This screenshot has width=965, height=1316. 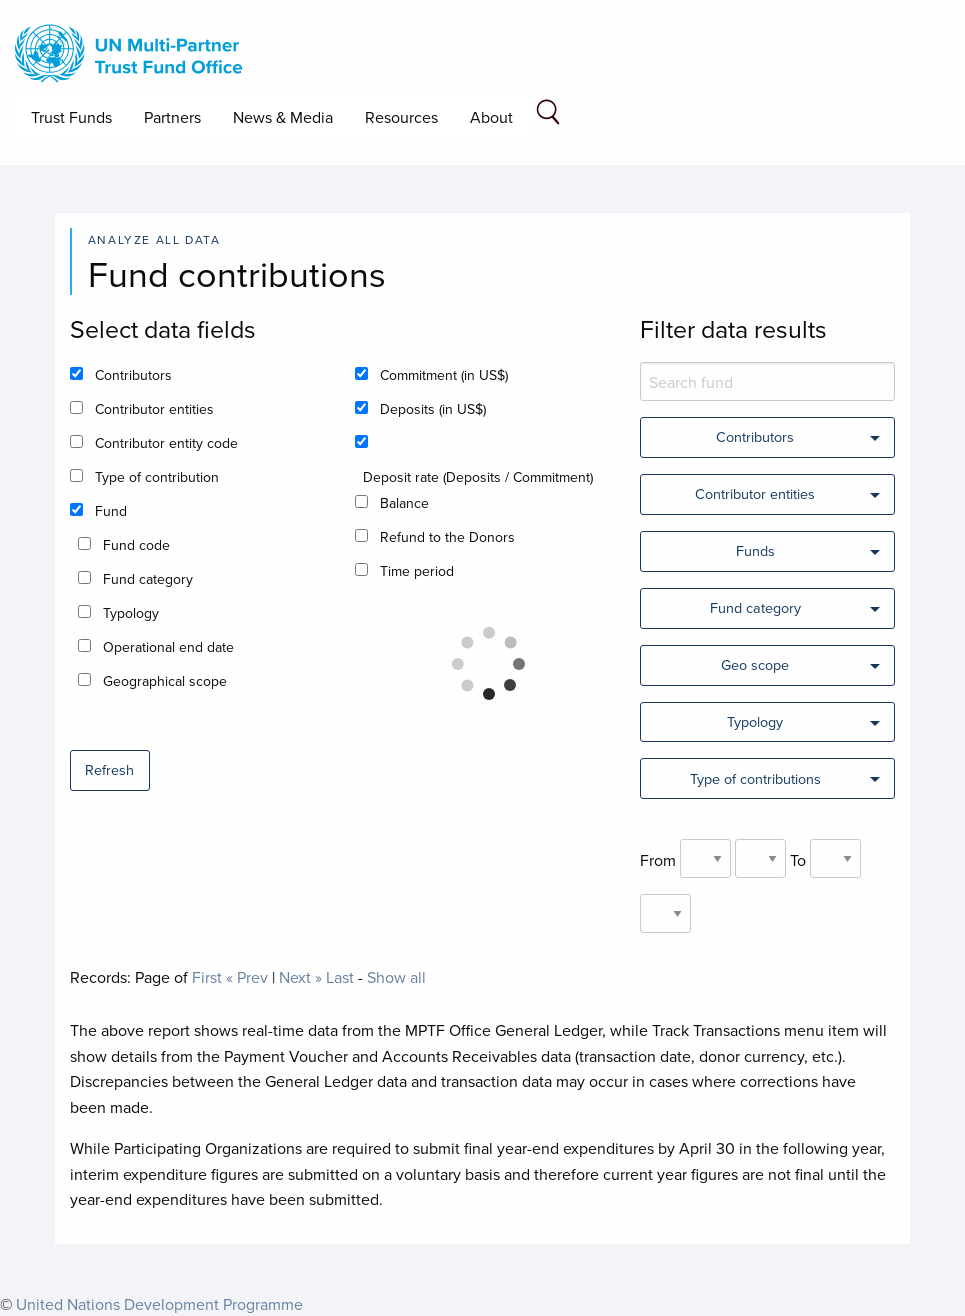 I want to click on Geo scope, so click(x=755, y=664).